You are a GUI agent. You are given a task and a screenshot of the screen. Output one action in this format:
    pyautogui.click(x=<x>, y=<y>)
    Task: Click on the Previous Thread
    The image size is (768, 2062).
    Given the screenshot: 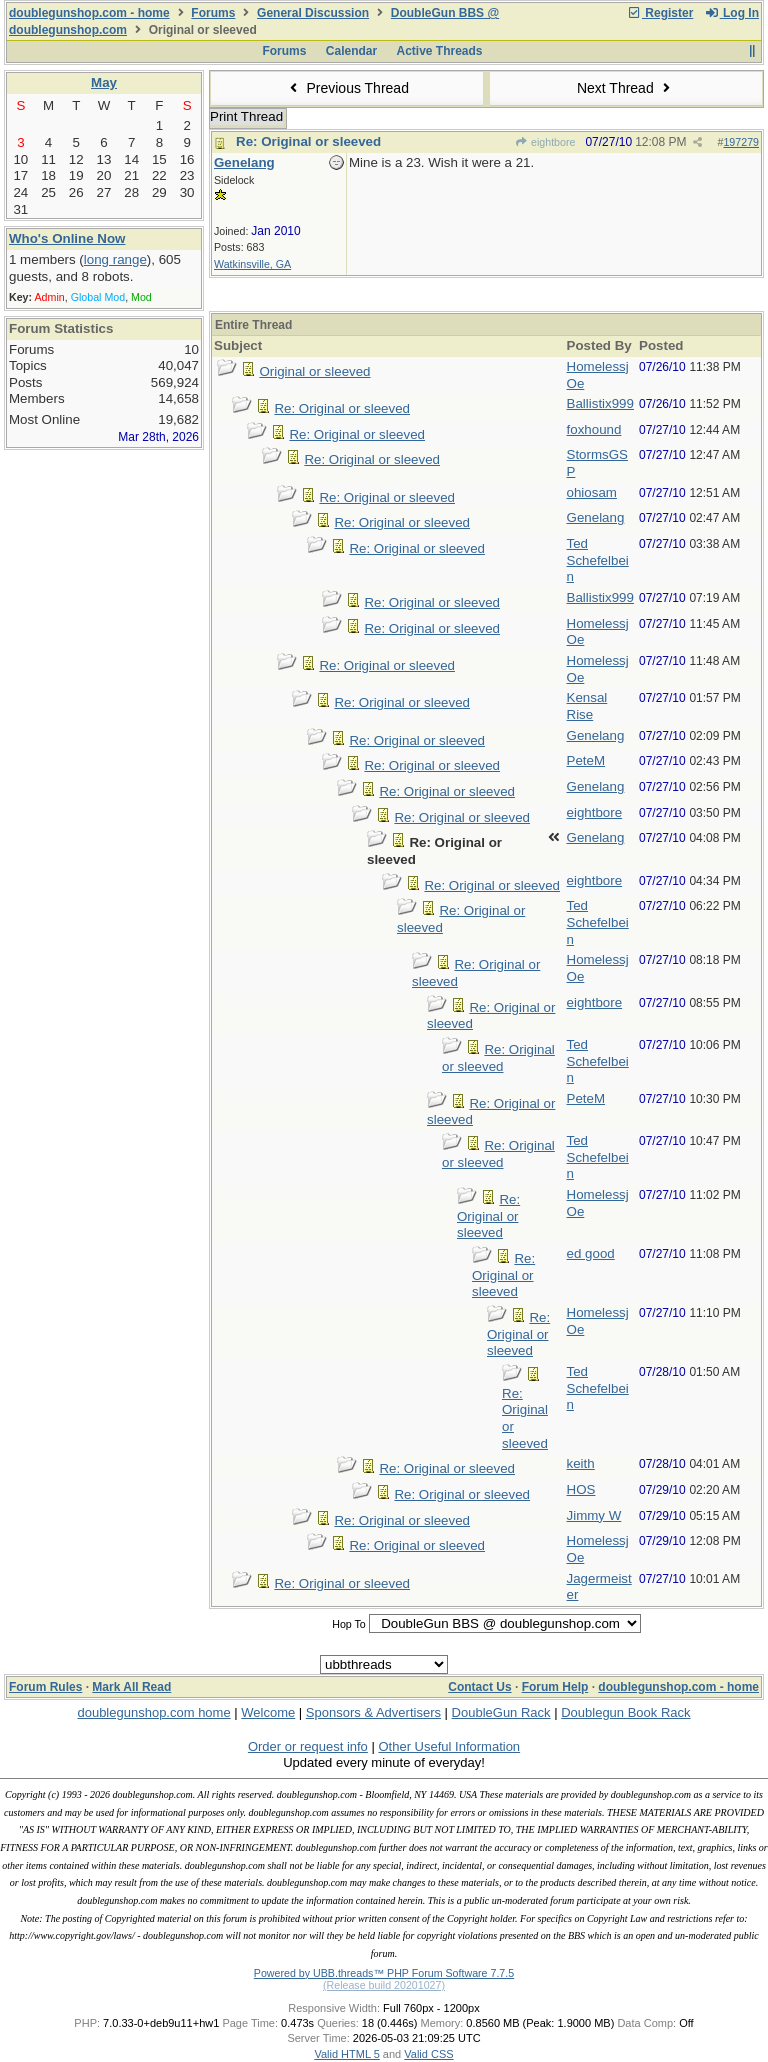 What is the action you would take?
    pyautogui.click(x=347, y=88)
    